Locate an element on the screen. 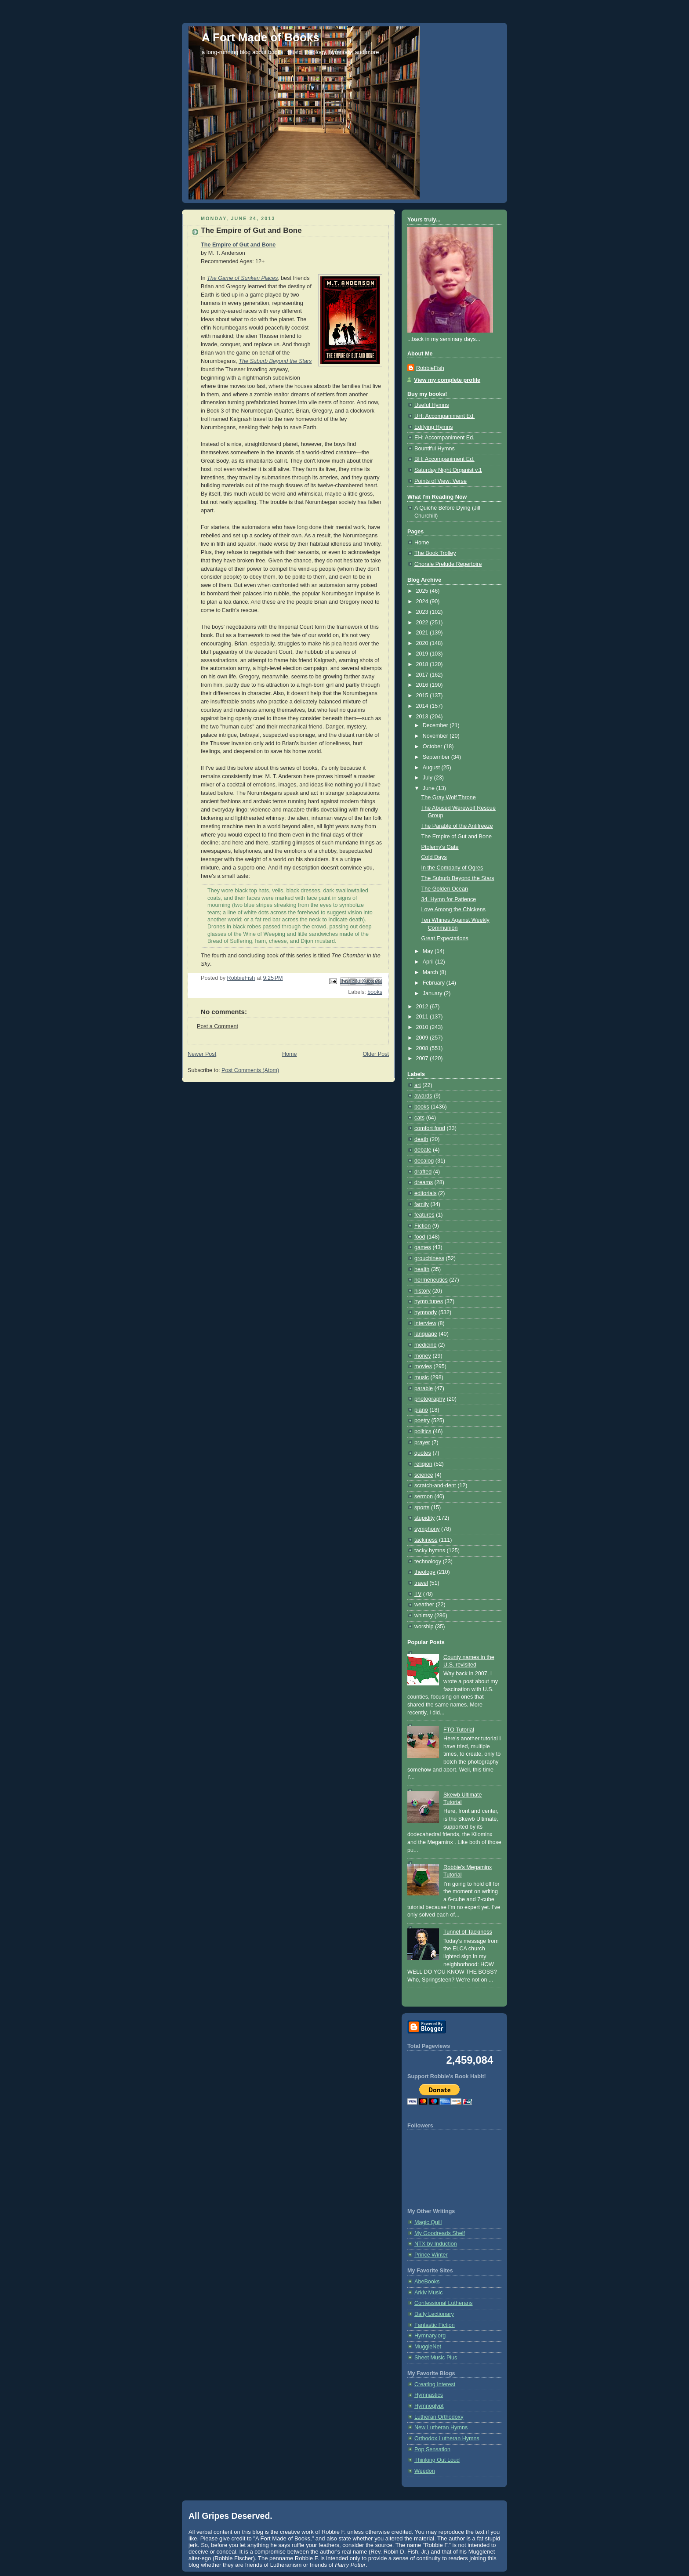 Image resolution: width=689 pixels, height=2576 pixels. 34. Hymn for Patience is located at coordinates (448, 899).